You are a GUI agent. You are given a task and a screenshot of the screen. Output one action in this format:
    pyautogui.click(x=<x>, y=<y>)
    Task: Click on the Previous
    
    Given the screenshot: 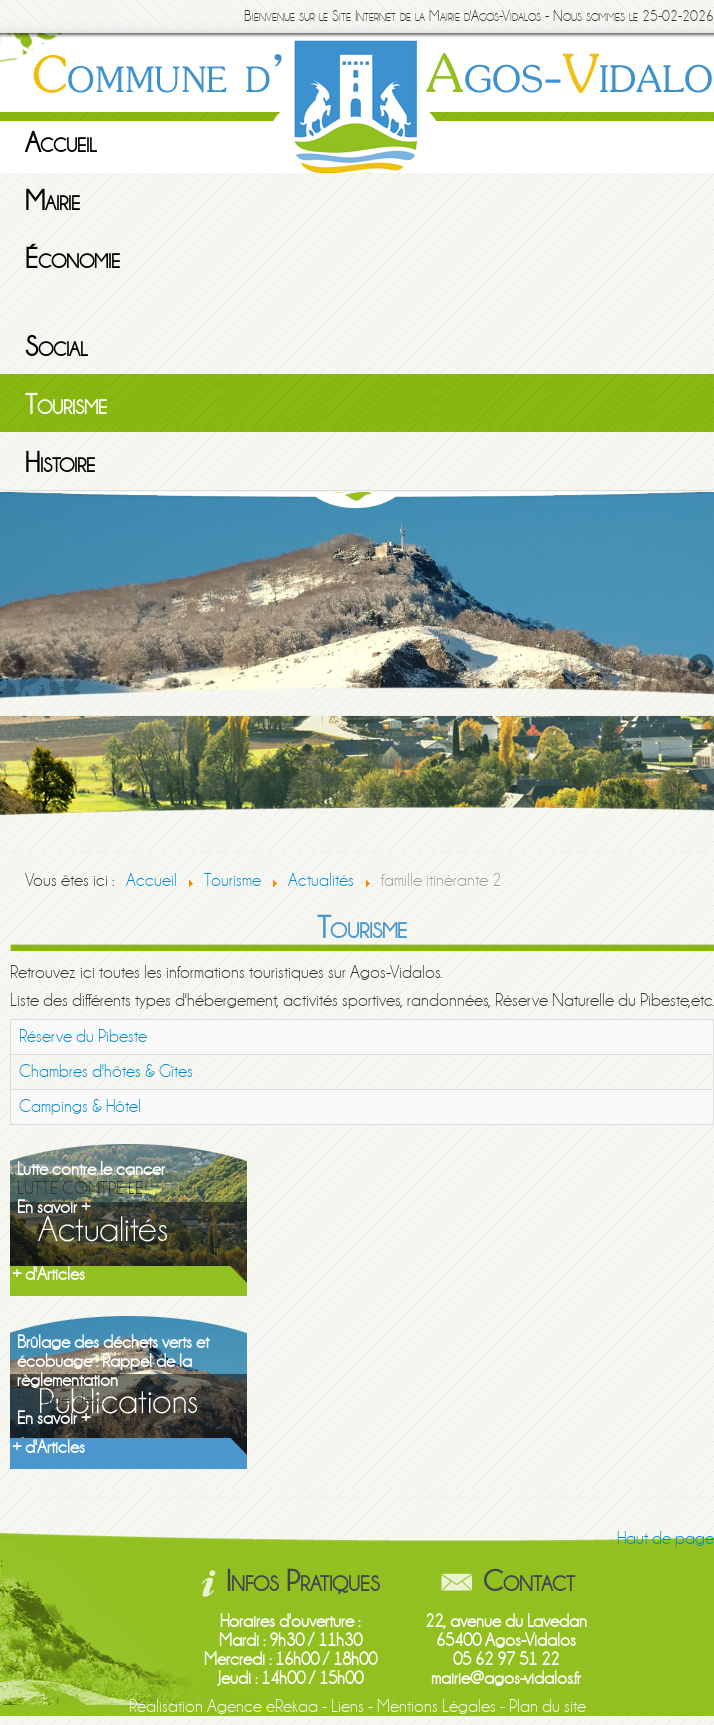 What is the action you would take?
    pyautogui.click(x=15, y=668)
    